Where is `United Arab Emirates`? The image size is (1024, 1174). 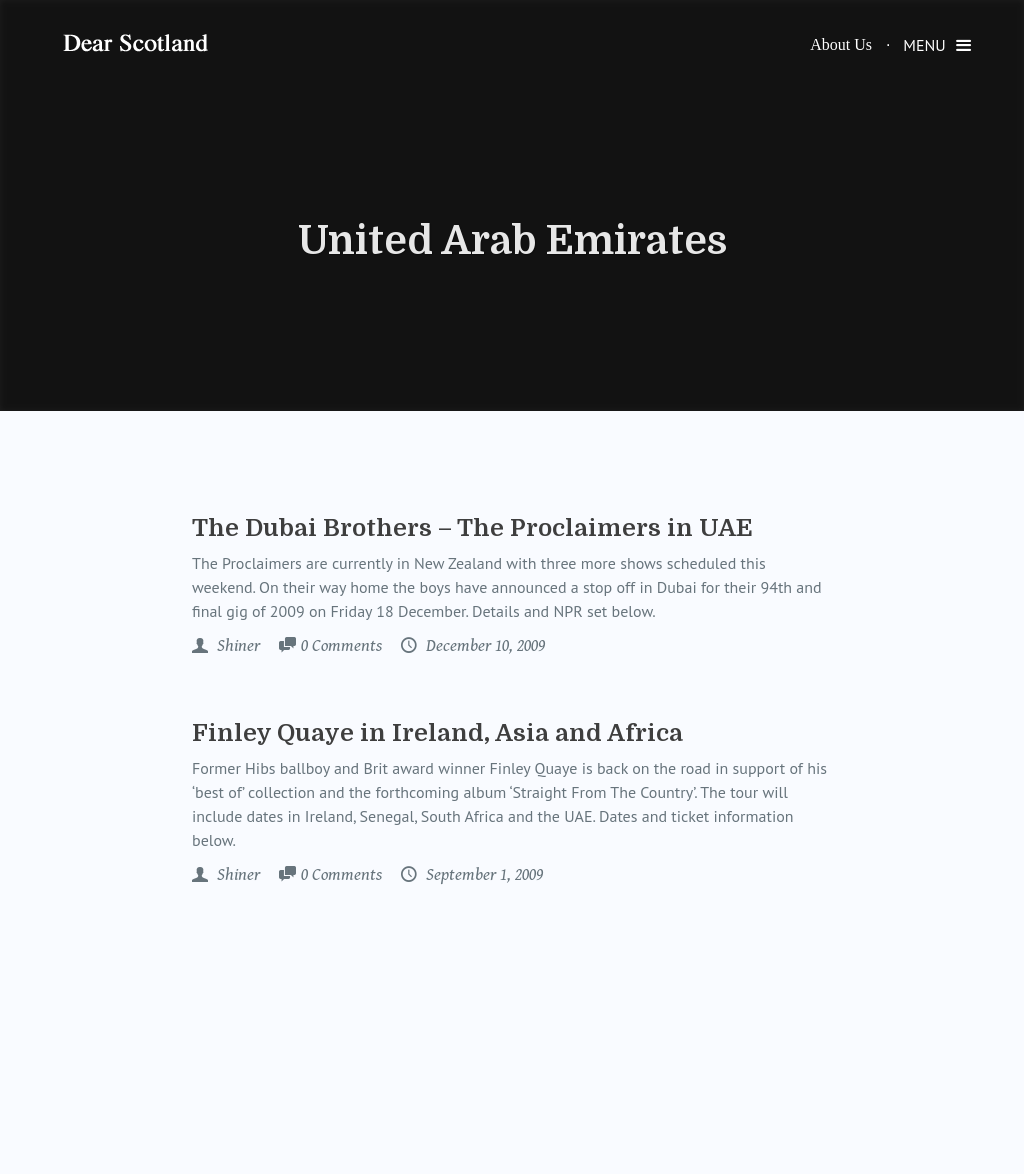
United Arab Emirates is located at coordinates (512, 241).